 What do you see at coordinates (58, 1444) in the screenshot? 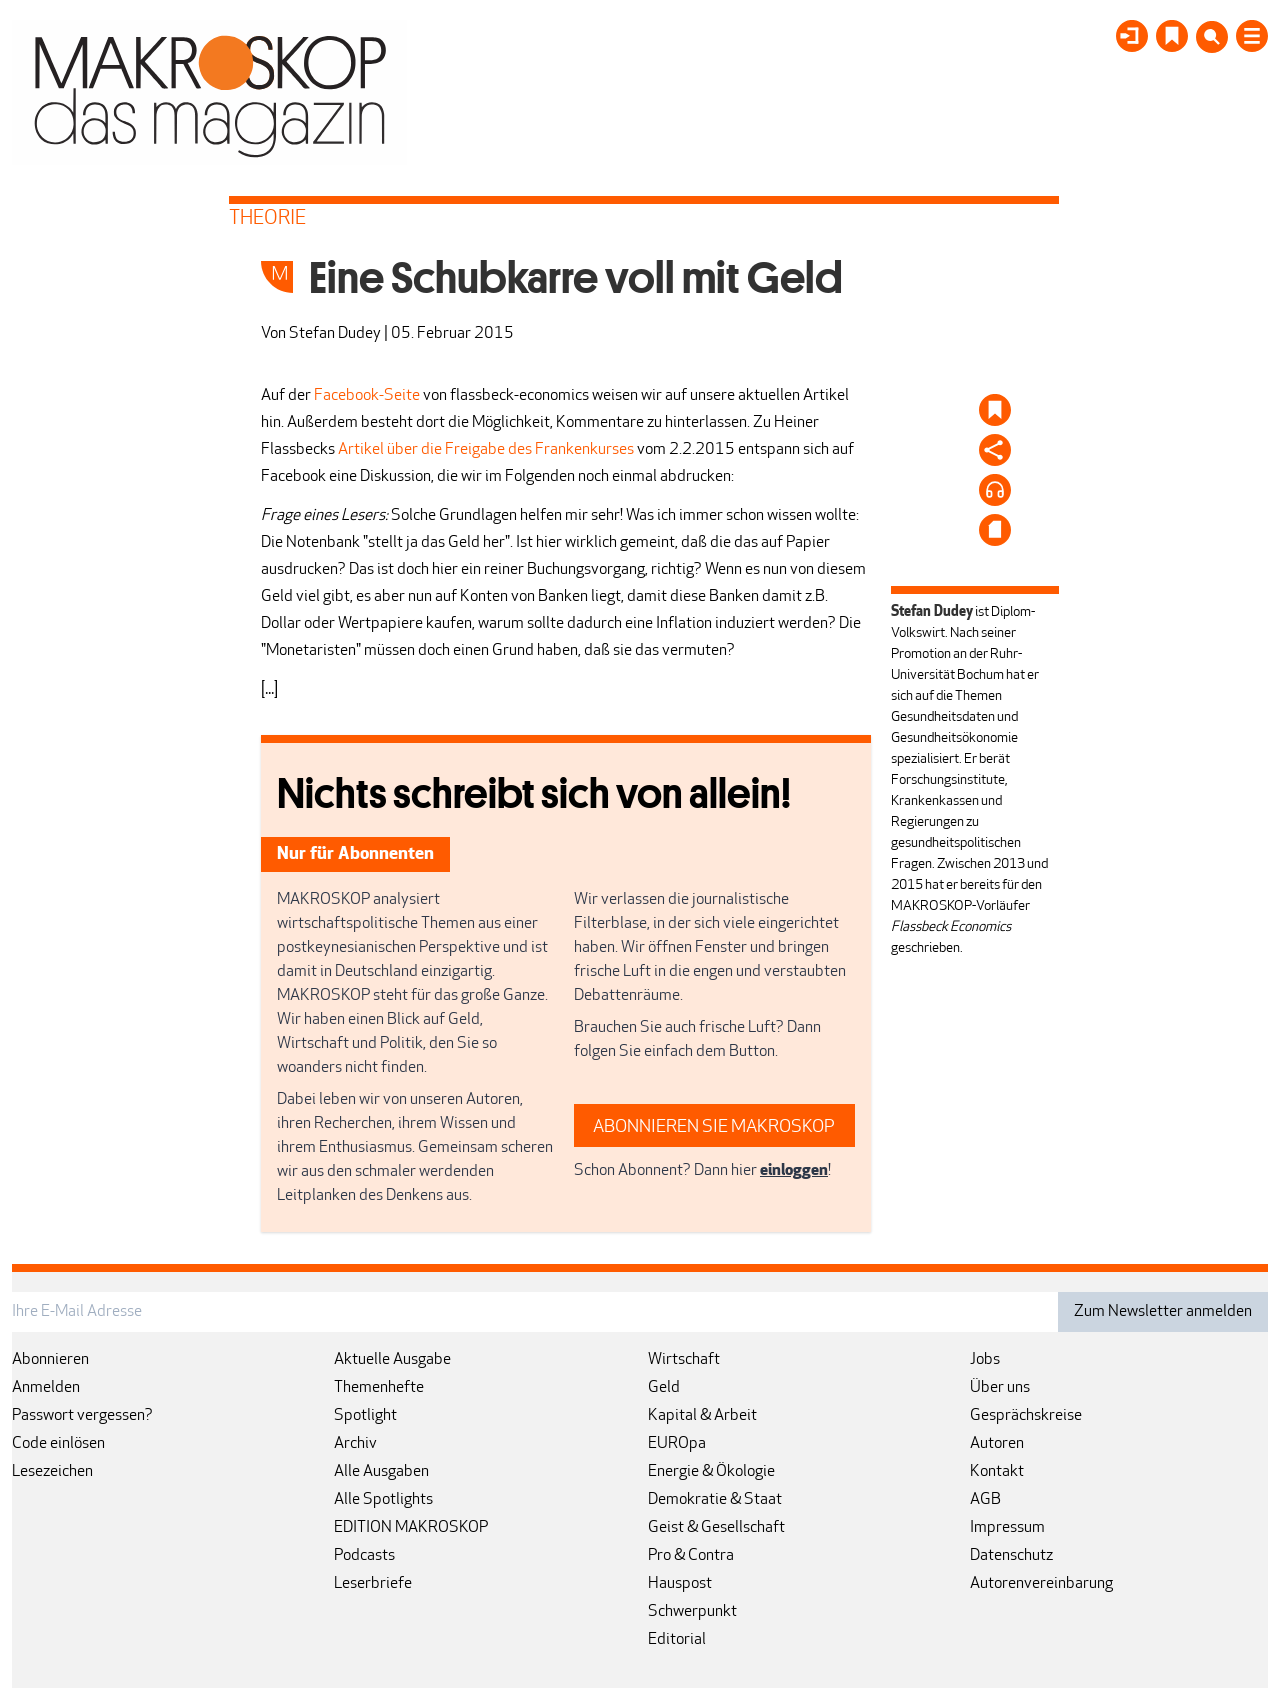
I see `Code einlösen` at bounding box center [58, 1444].